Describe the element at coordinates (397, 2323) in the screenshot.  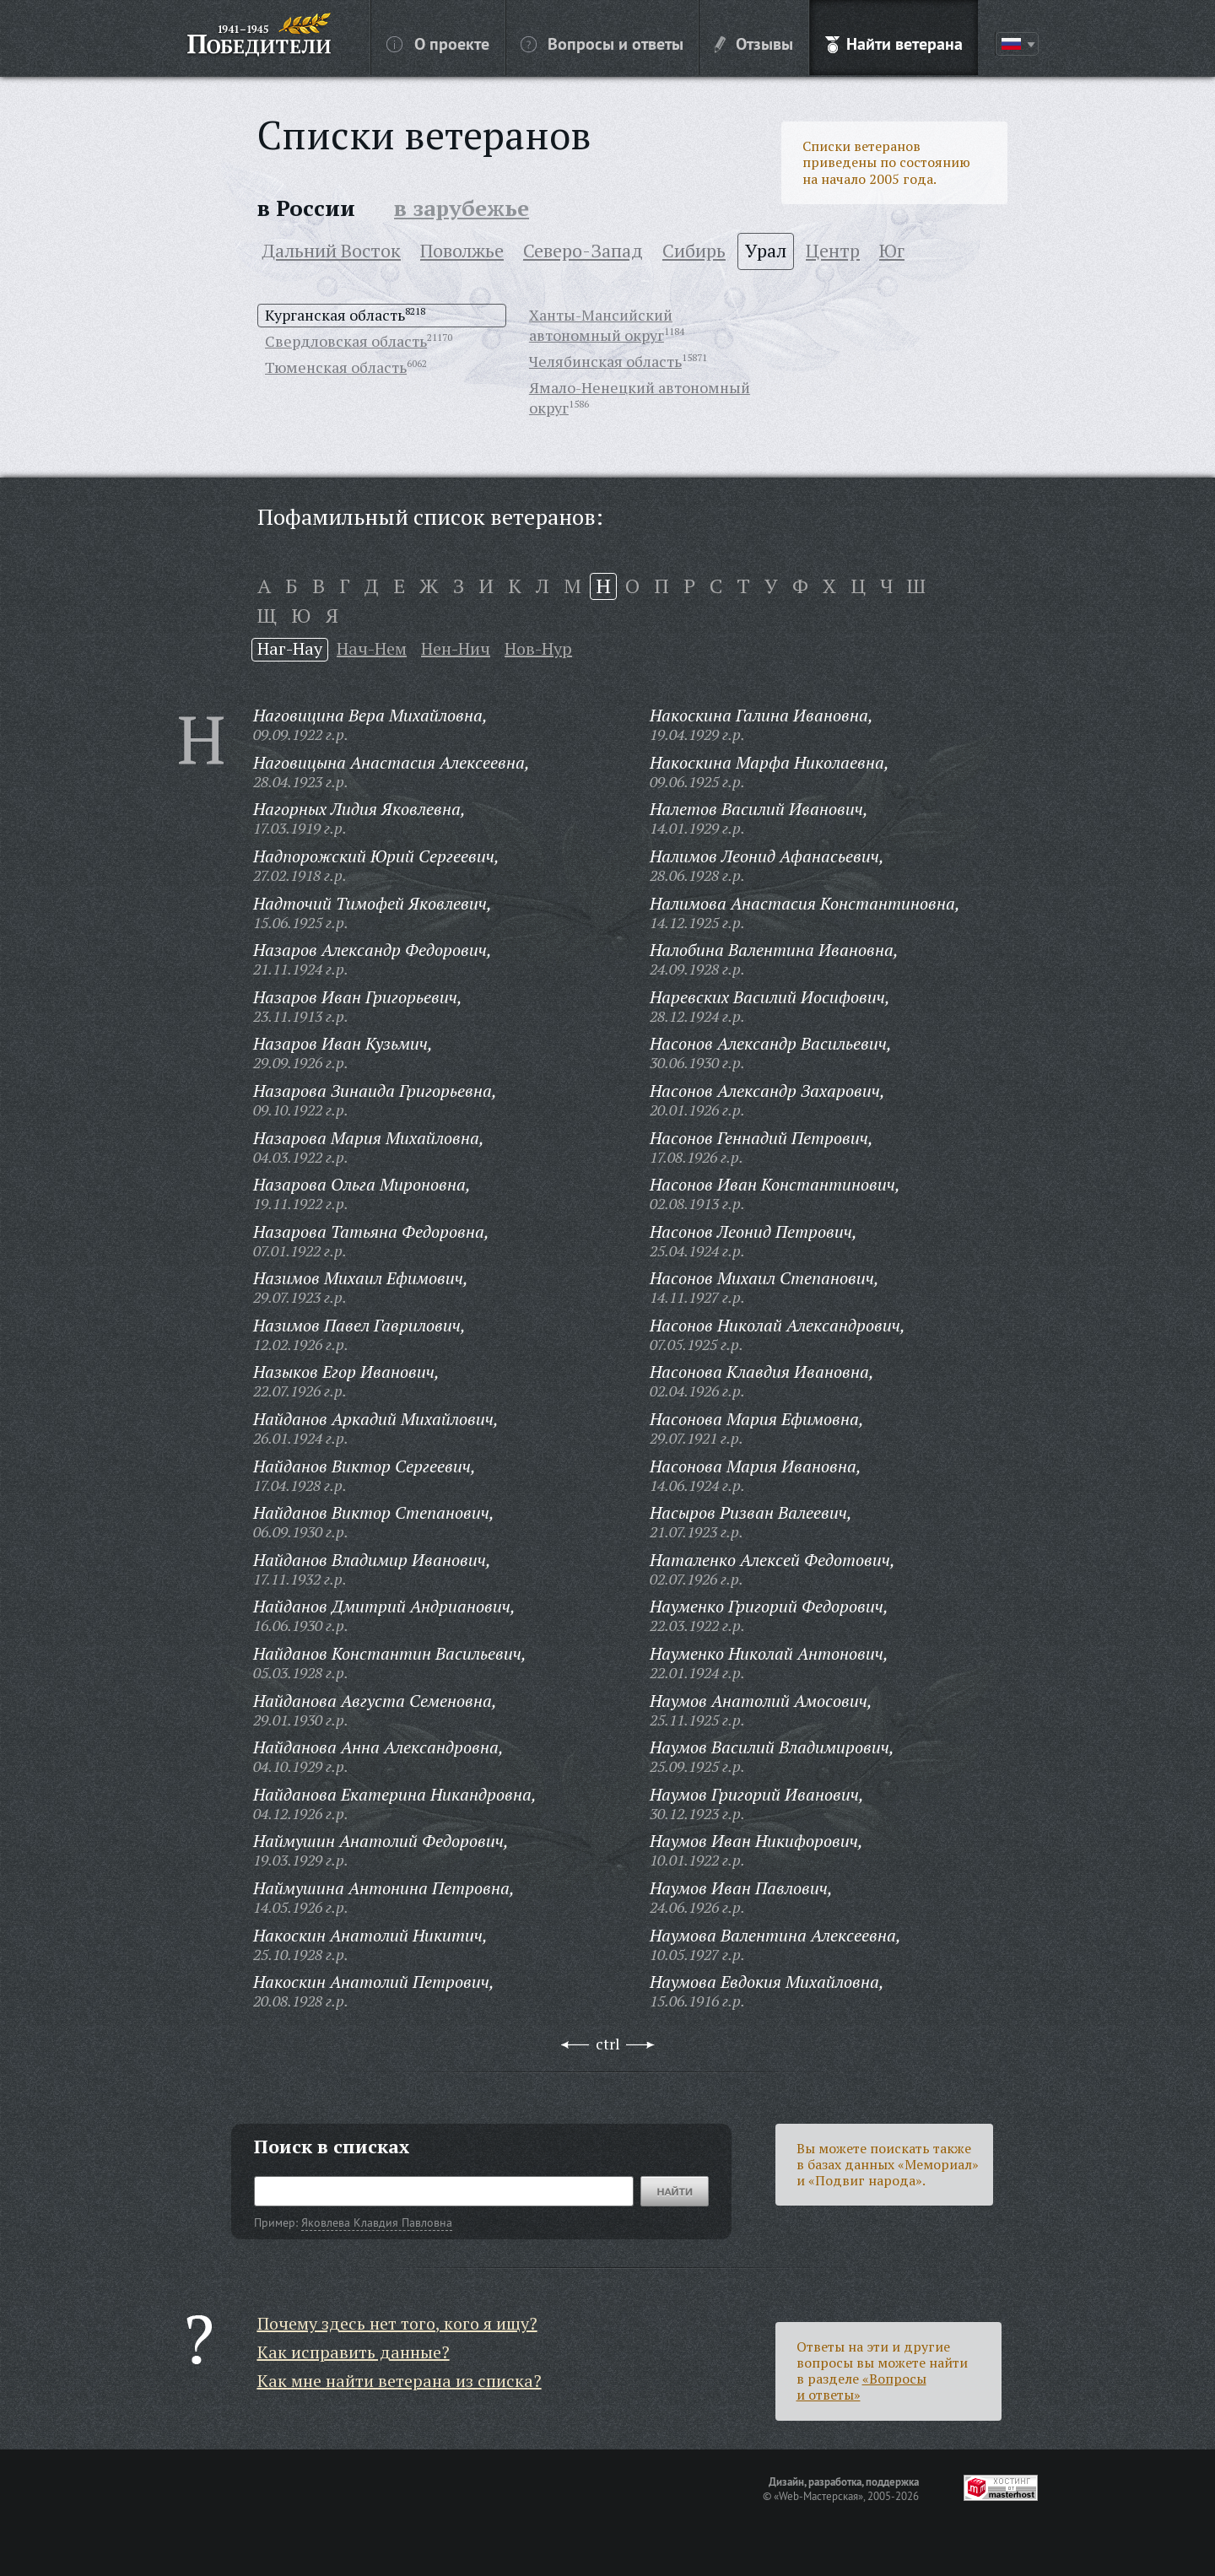
I see `Почему здесь нет того, кого я ищу?` at that location.